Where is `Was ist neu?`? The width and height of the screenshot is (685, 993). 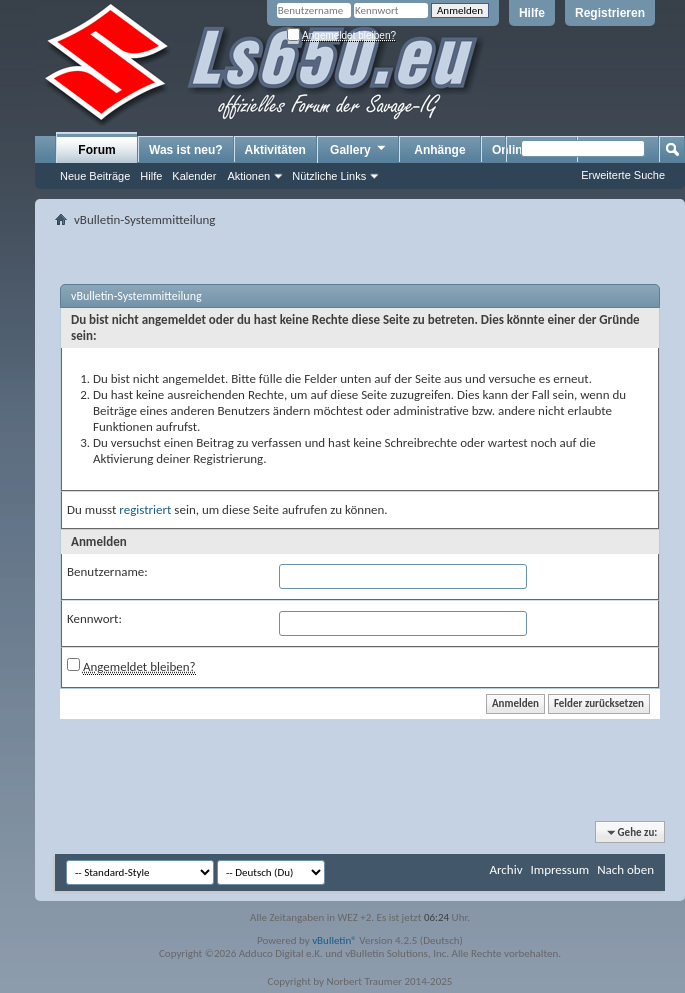
Was ist neu? is located at coordinates (186, 150).